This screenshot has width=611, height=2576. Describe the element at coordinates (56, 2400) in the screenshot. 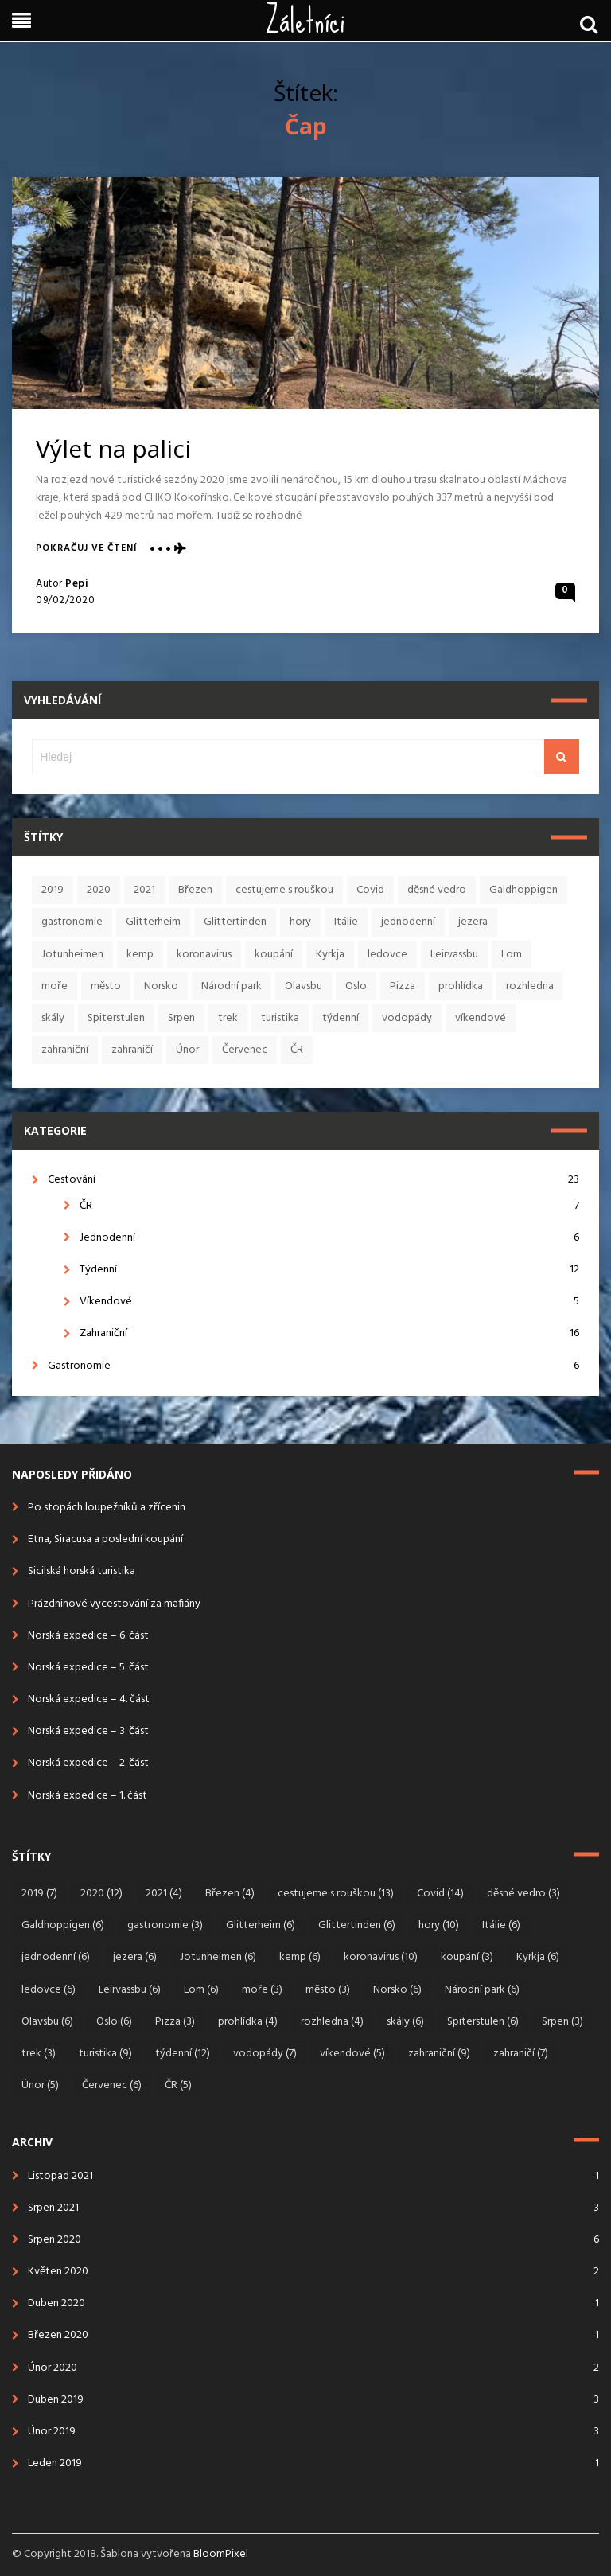

I see `Duben 2019` at that location.